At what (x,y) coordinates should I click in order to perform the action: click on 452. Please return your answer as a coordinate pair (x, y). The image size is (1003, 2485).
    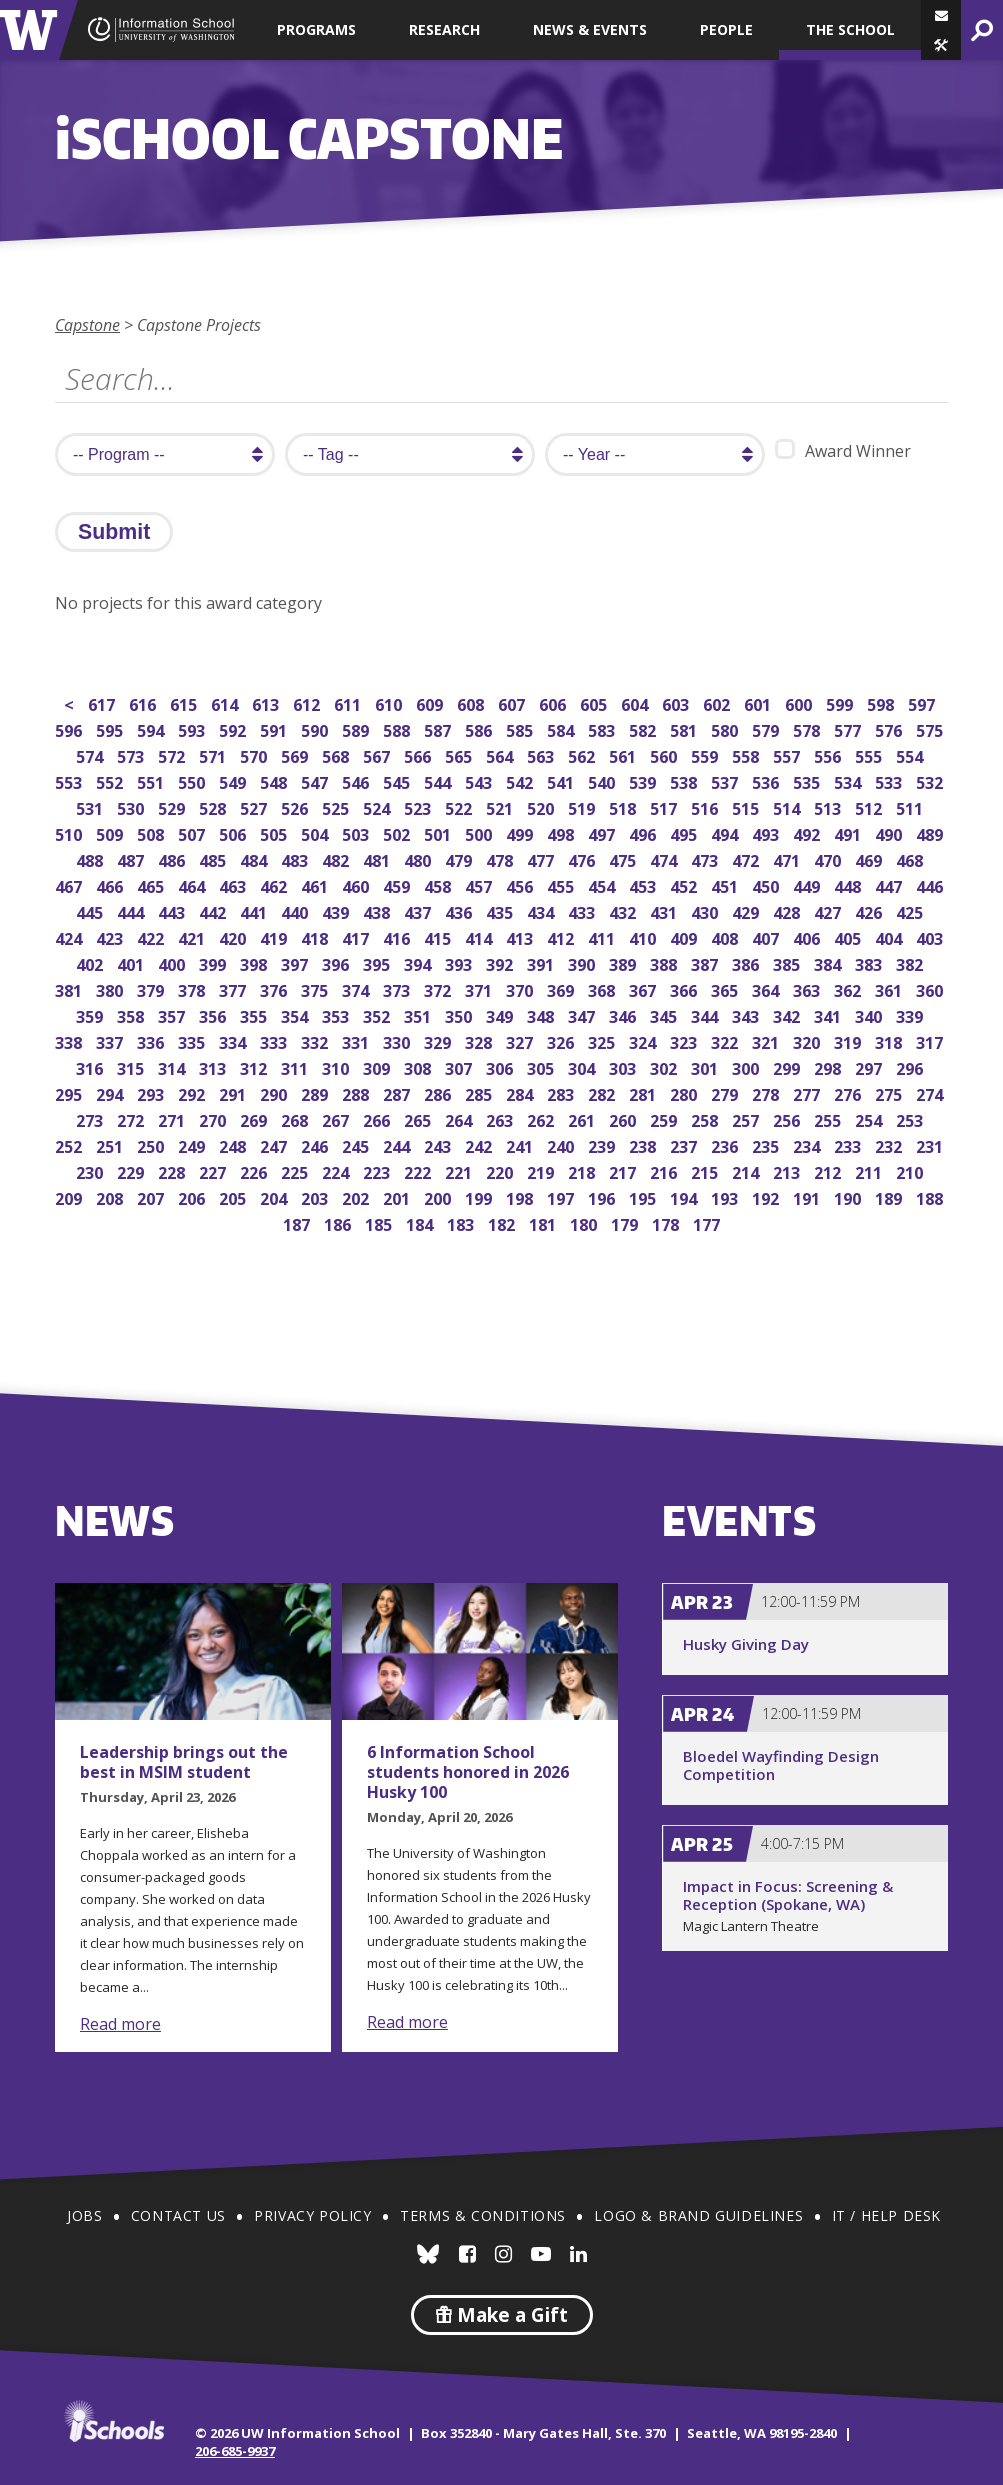
    Looking at the image, I should click on (685, 884).